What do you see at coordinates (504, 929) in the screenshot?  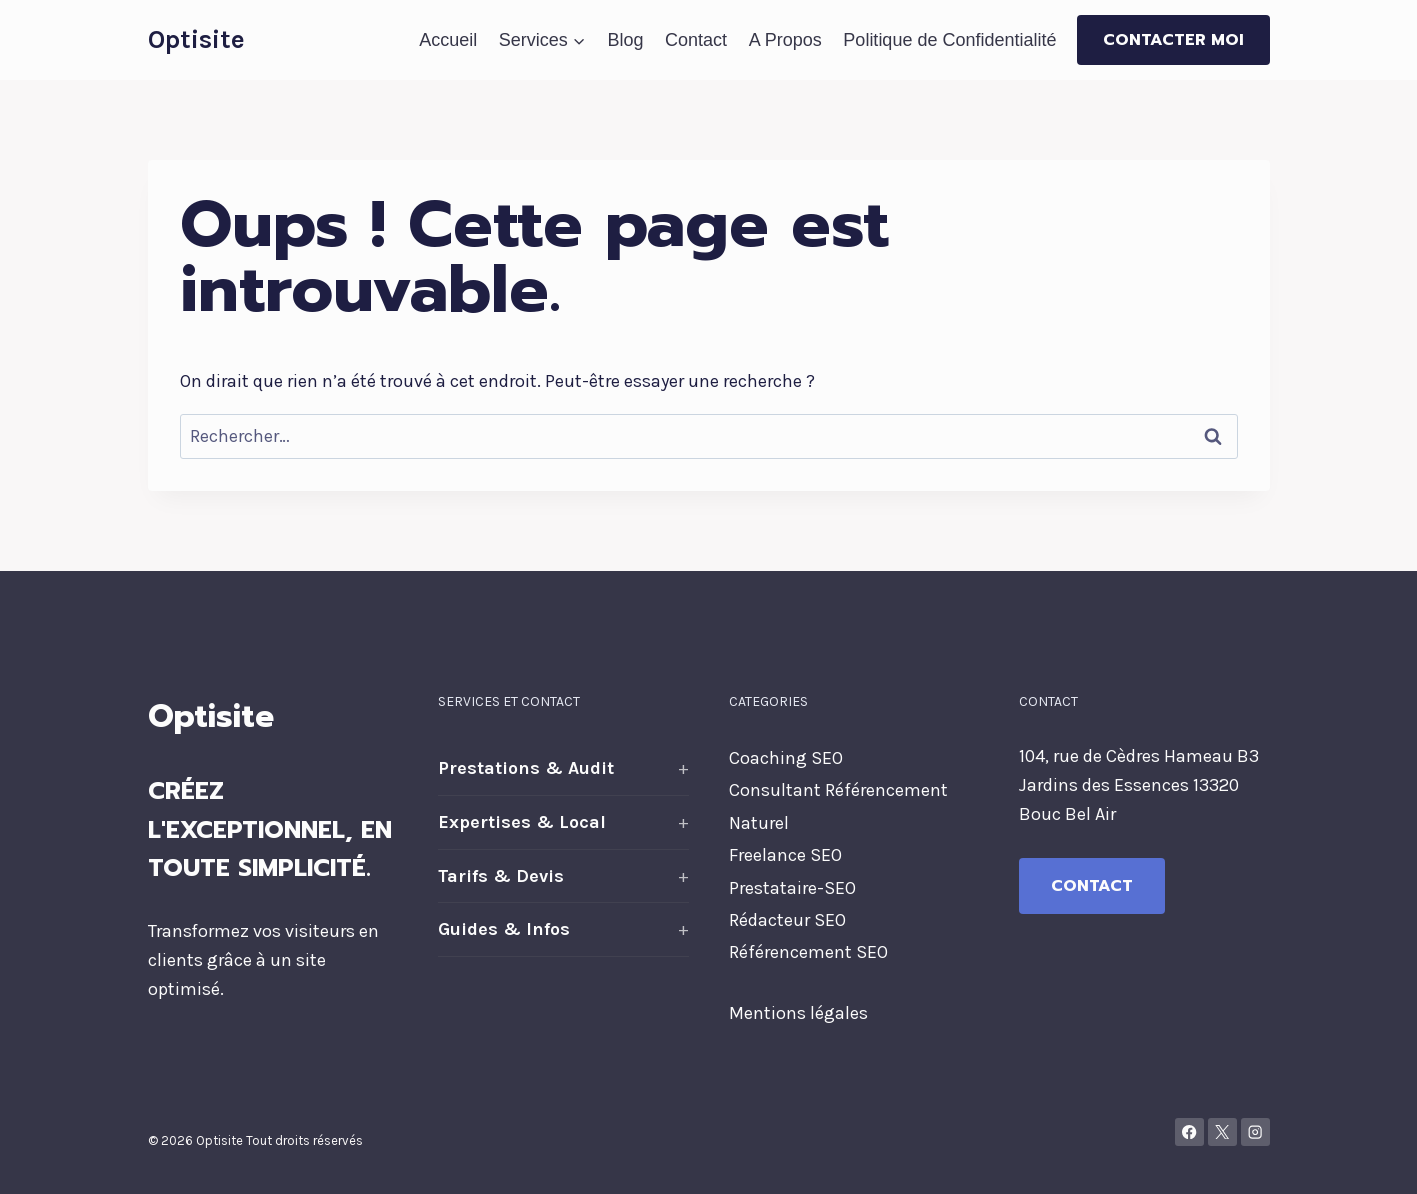 I see `Guides & Infos` at bounding box center [504, 929].